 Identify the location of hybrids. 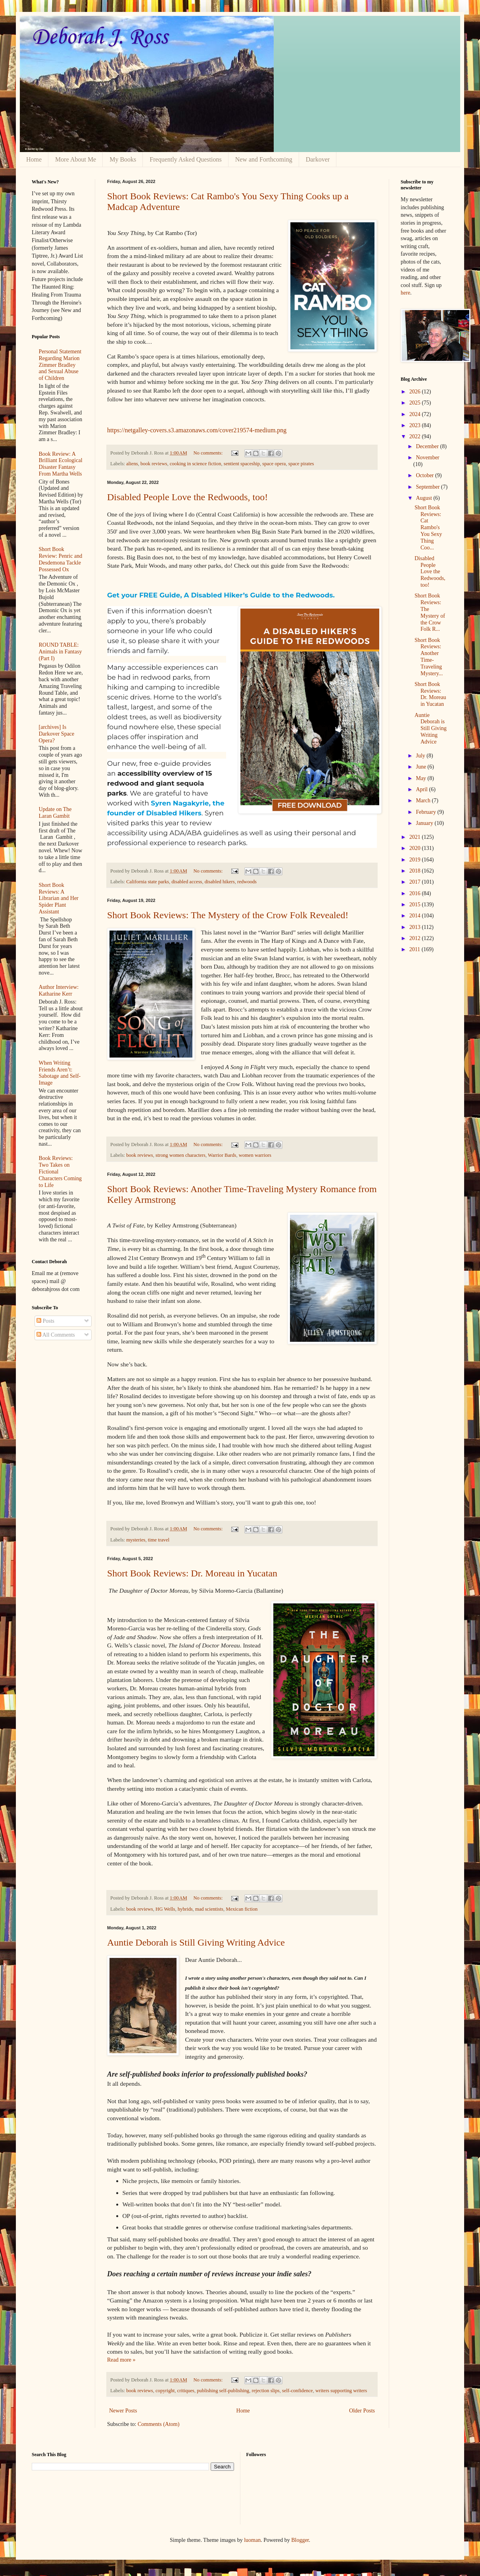
(185, 1909).